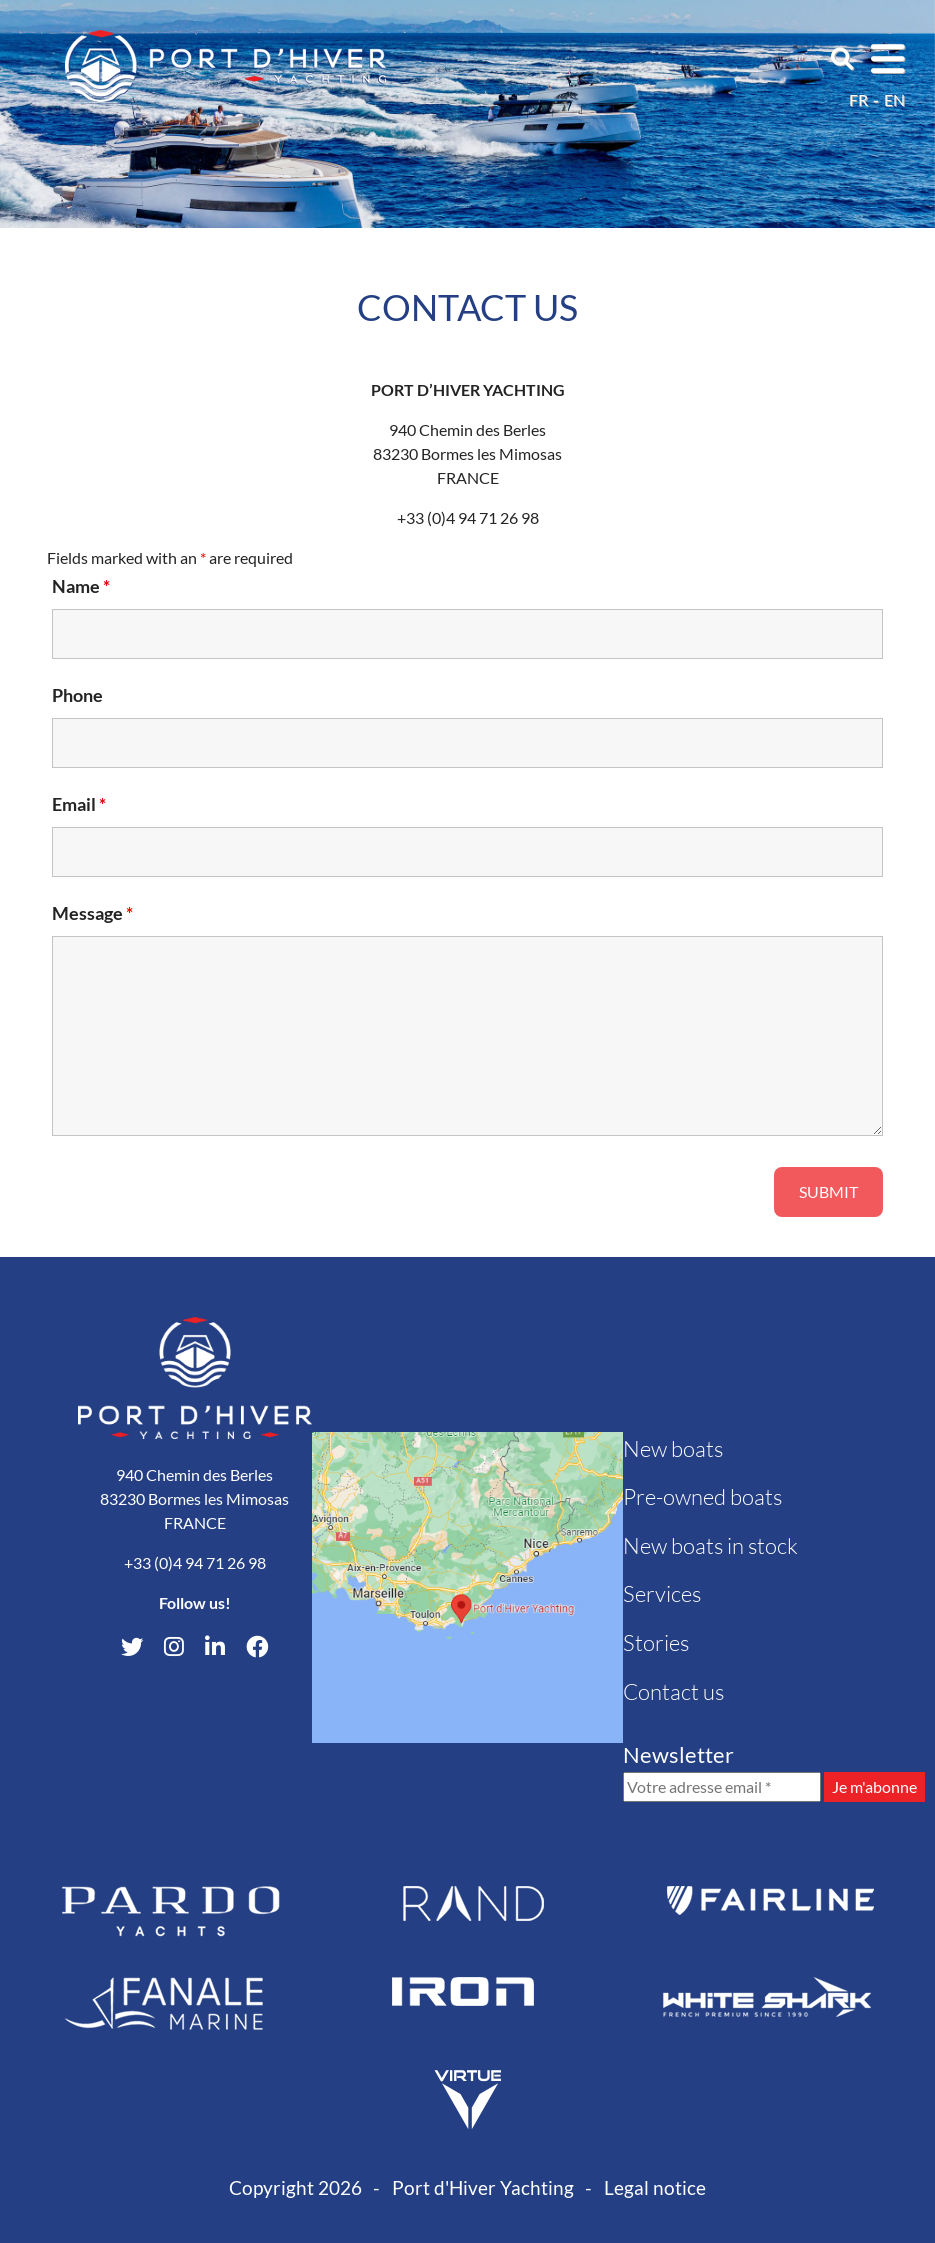 Image resolution: width=935 pixels, height=2243 pixels. I want to click on Email, so click(79, 804).